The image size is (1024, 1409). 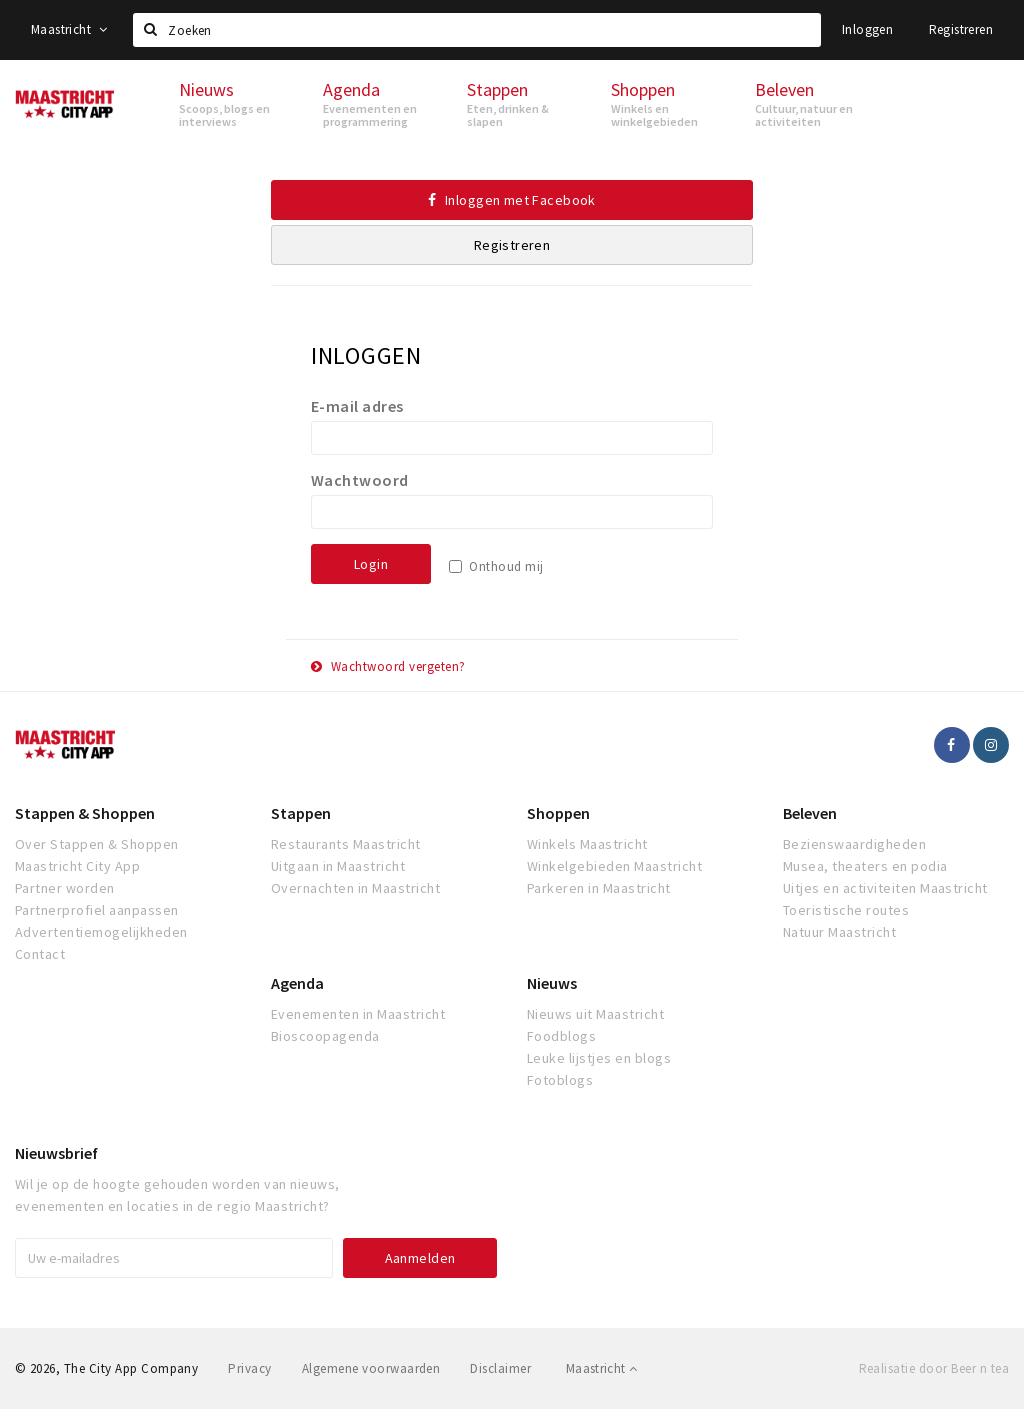 What do you see at coordinates (371, 564) in the screenshot?
I see `Login` at bounding box center [371, 564].